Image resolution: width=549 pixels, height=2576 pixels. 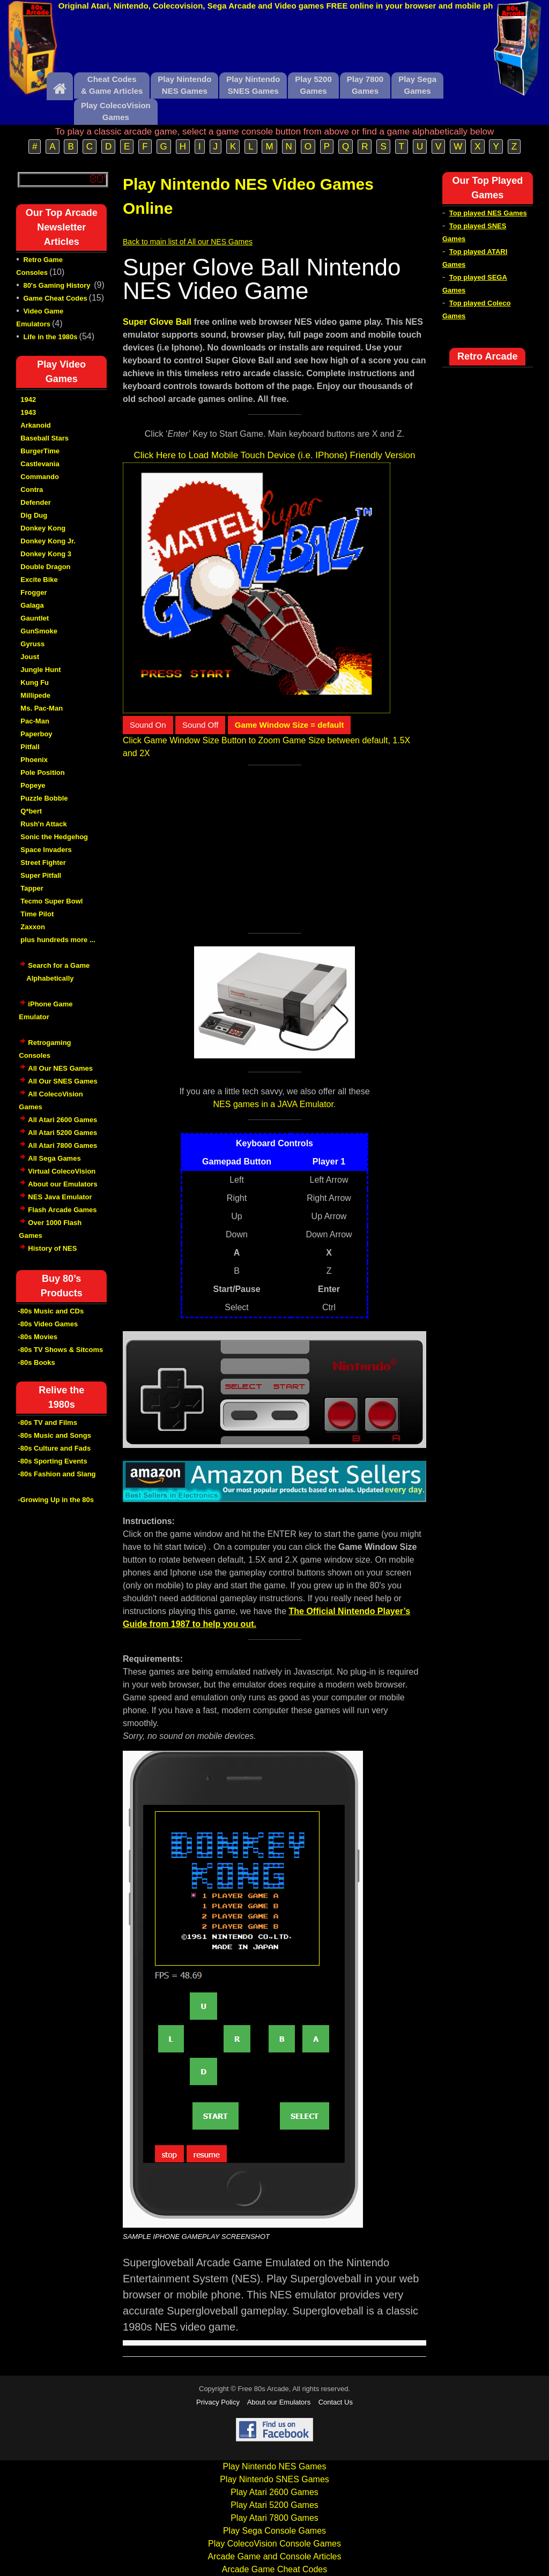 I want to click on Q*bert, so click(x=31, y=811).